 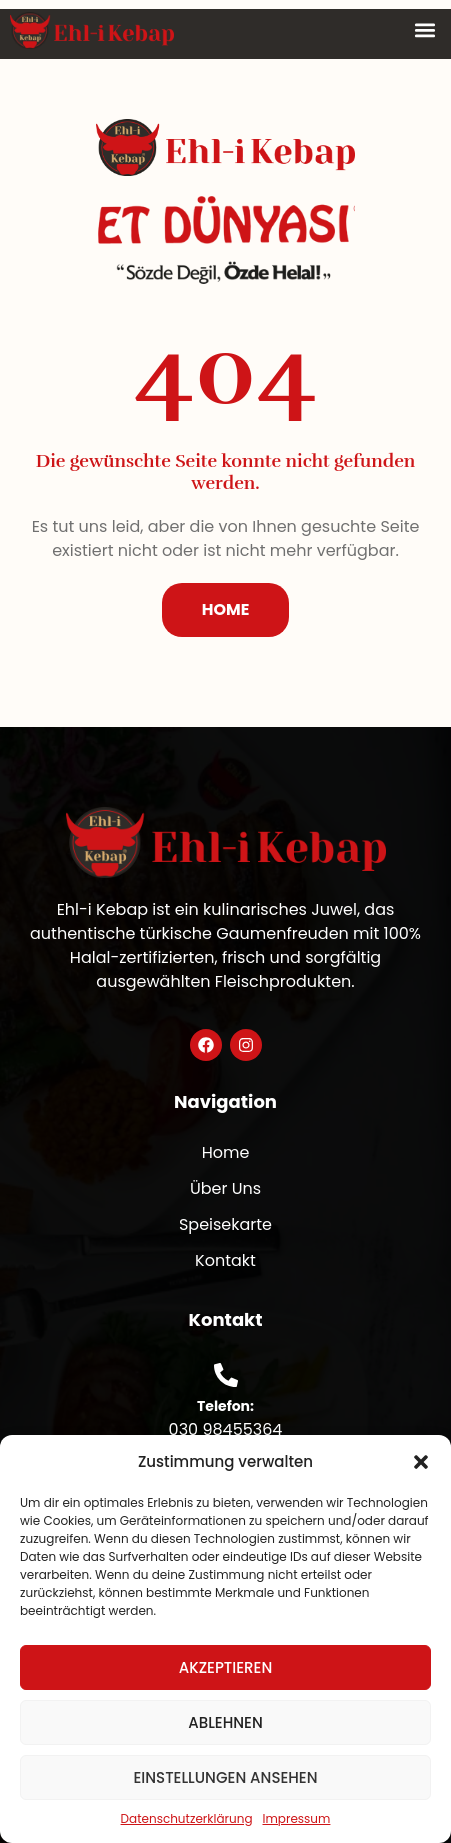 What do you see at coordinates (225, 1260) in the screenshot?
I see `Kontakt` at bounding box center [225, 1260].